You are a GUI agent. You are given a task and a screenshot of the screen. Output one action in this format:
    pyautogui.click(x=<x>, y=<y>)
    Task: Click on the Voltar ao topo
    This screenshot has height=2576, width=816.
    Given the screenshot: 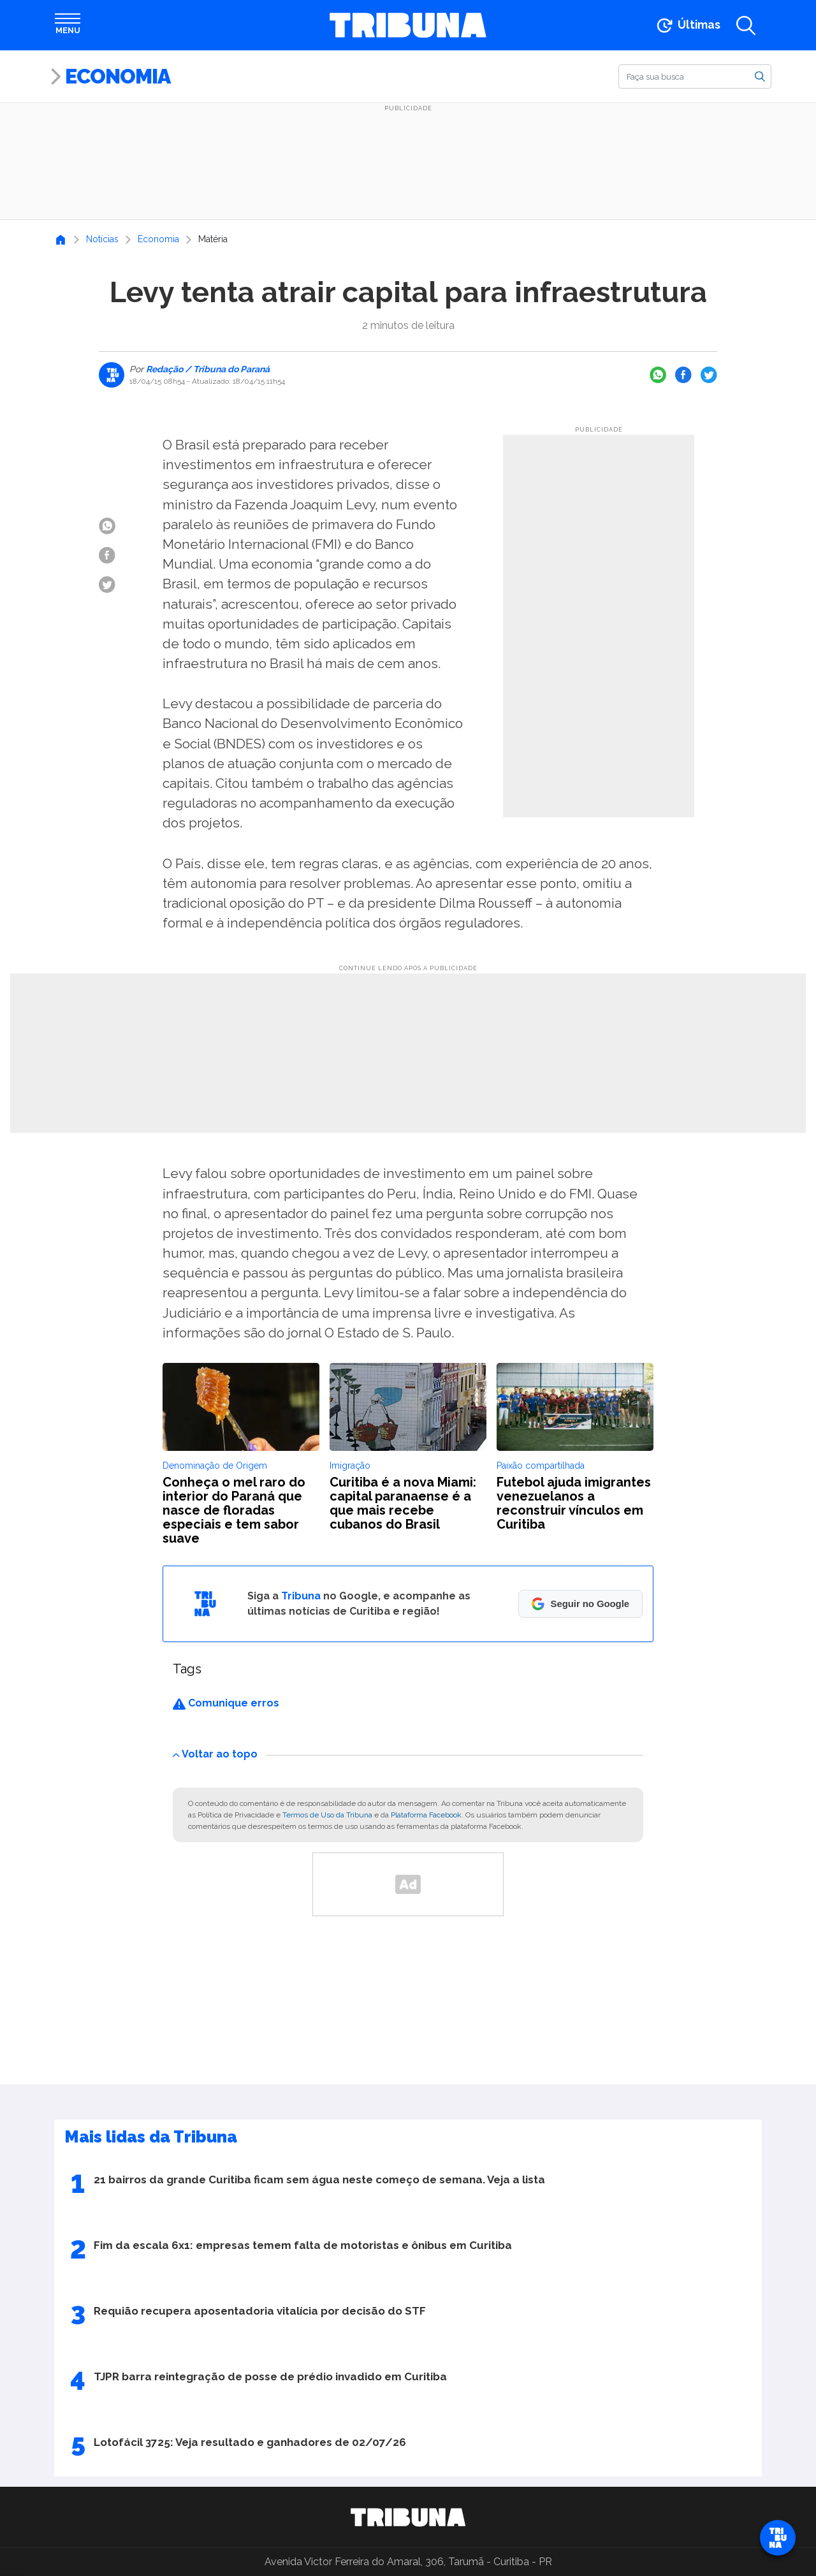 What is the action you would take?
    pyautogui.click(x=215, y=1754)
    